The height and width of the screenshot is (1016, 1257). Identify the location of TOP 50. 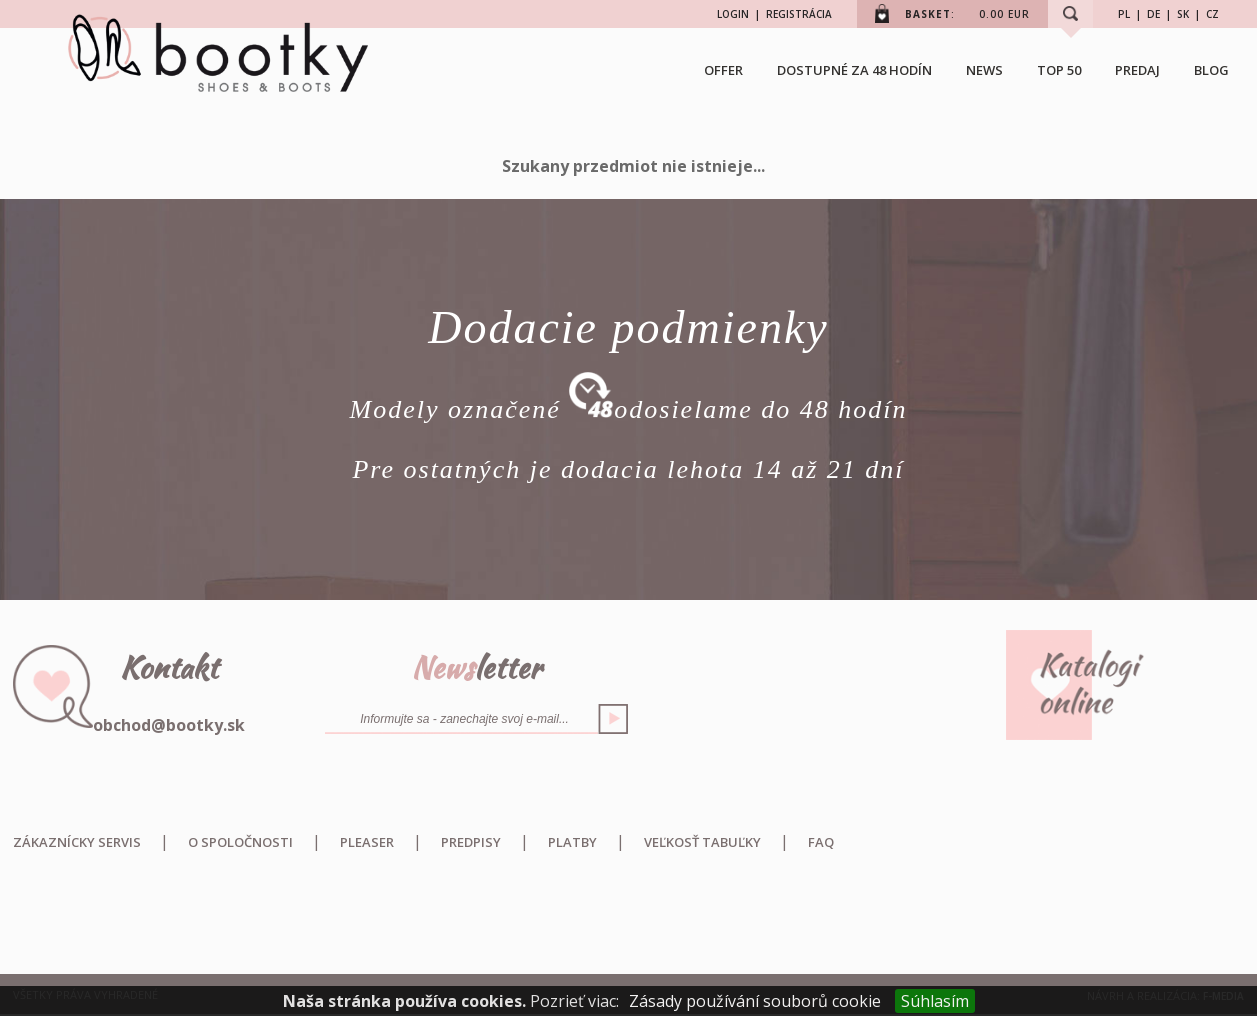
(1059, 70).